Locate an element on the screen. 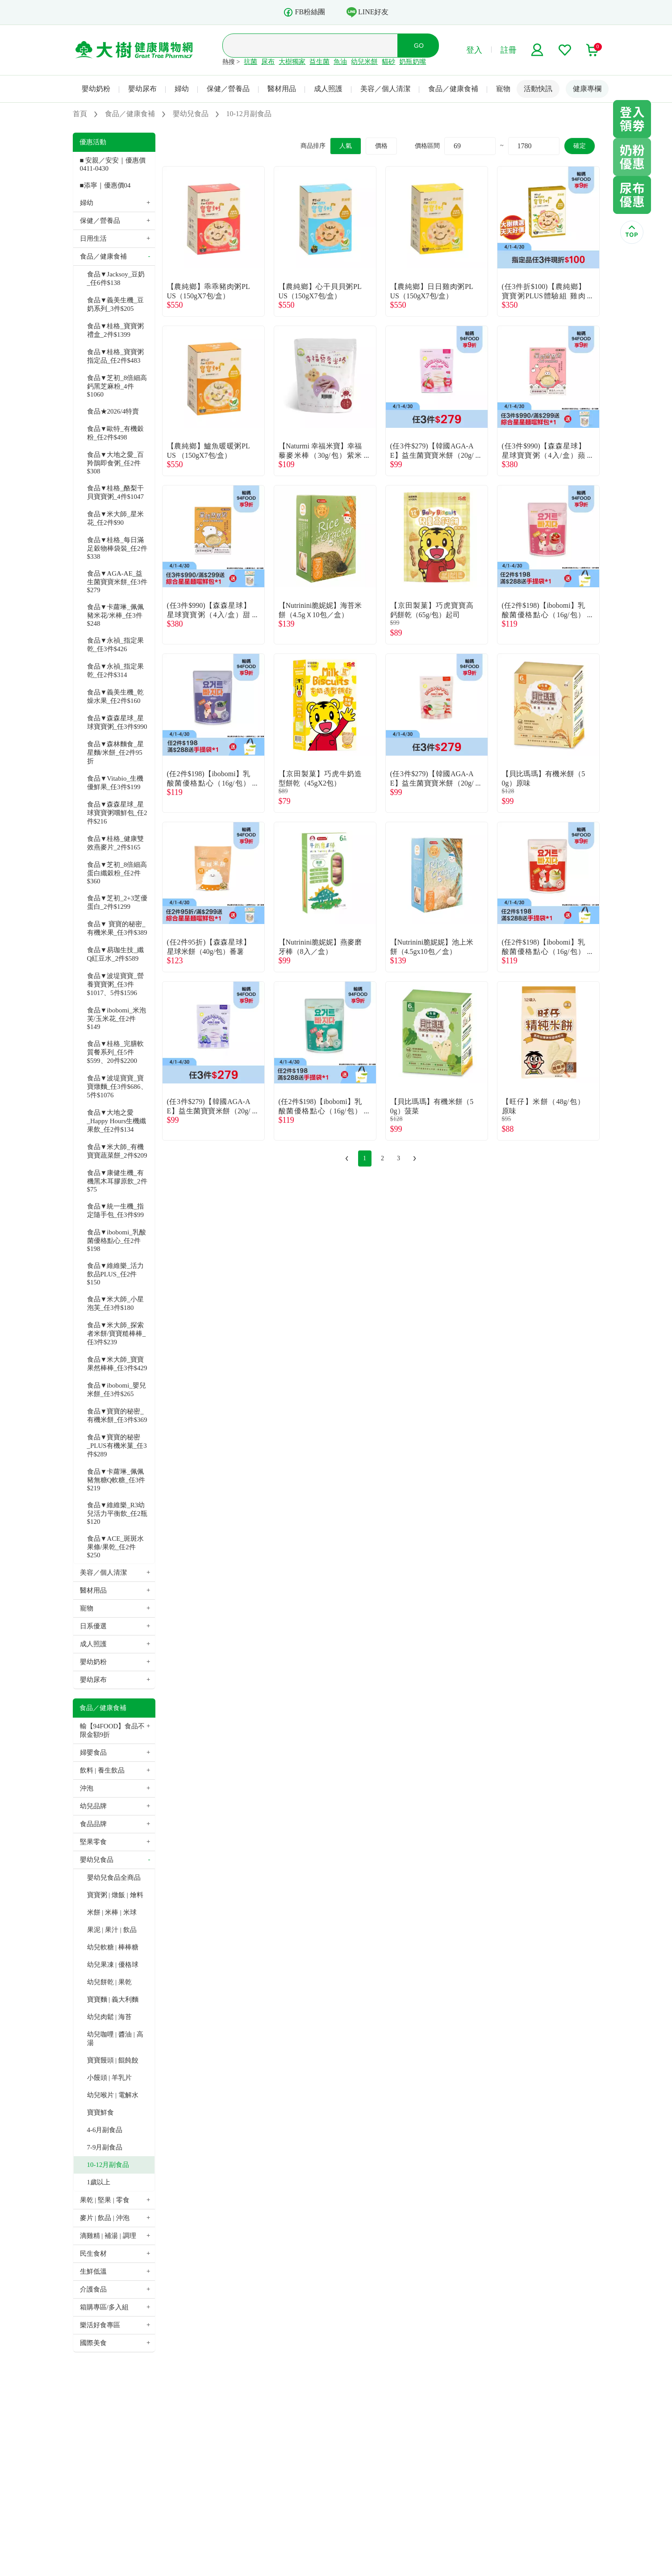 This screenshot has height=2576, width=672. 10-12月副食品 is located at coordinates (108, 2164).